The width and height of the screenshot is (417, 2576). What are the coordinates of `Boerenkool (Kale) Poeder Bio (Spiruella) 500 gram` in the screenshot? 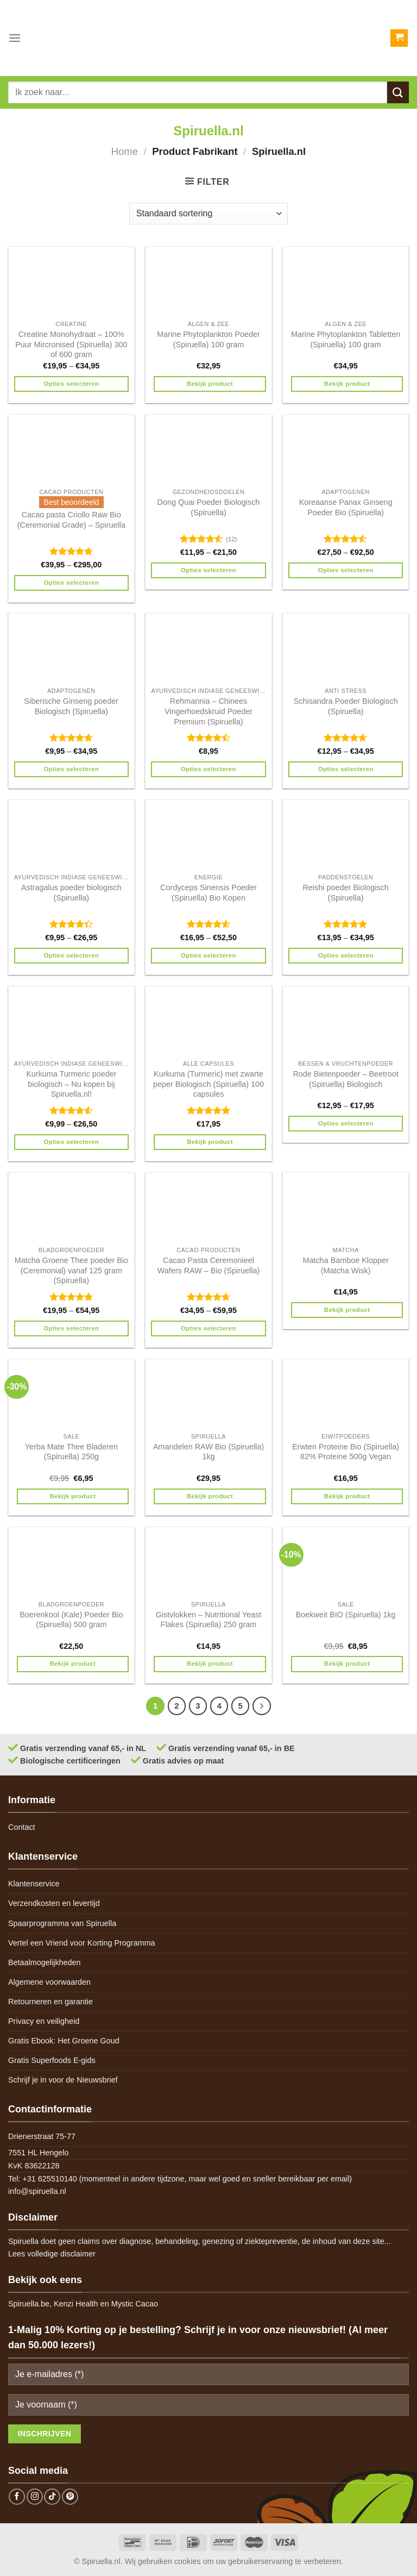 It's located at (71, 1619).